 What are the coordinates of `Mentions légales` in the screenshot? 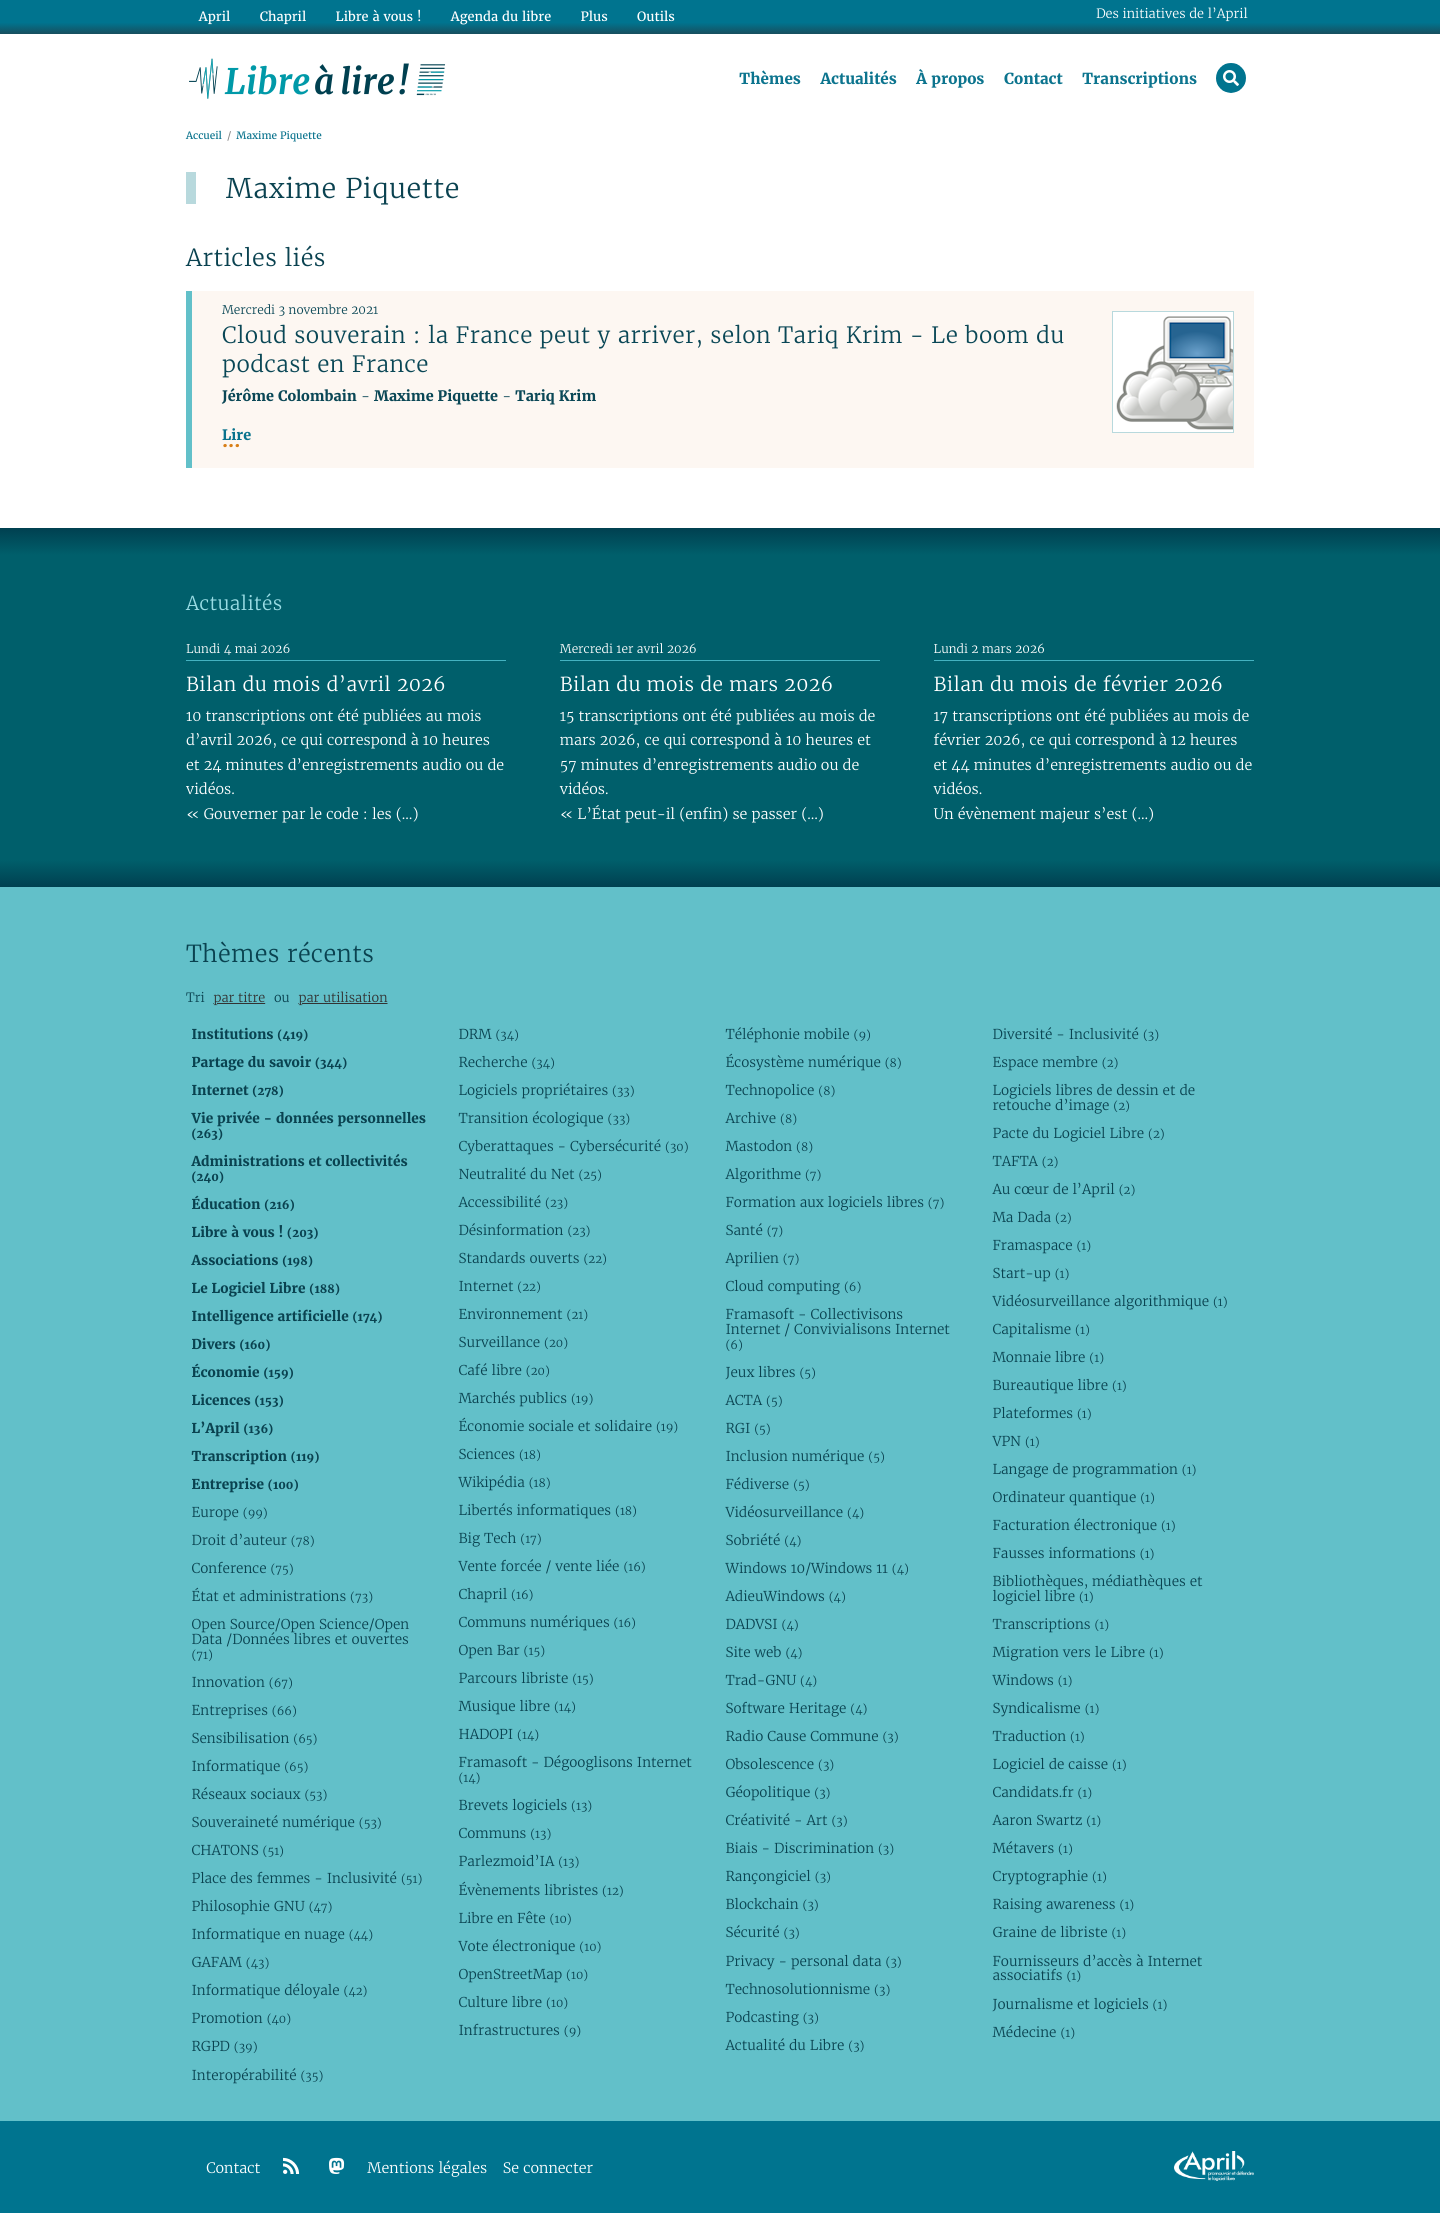 It's located at (427, 2168).